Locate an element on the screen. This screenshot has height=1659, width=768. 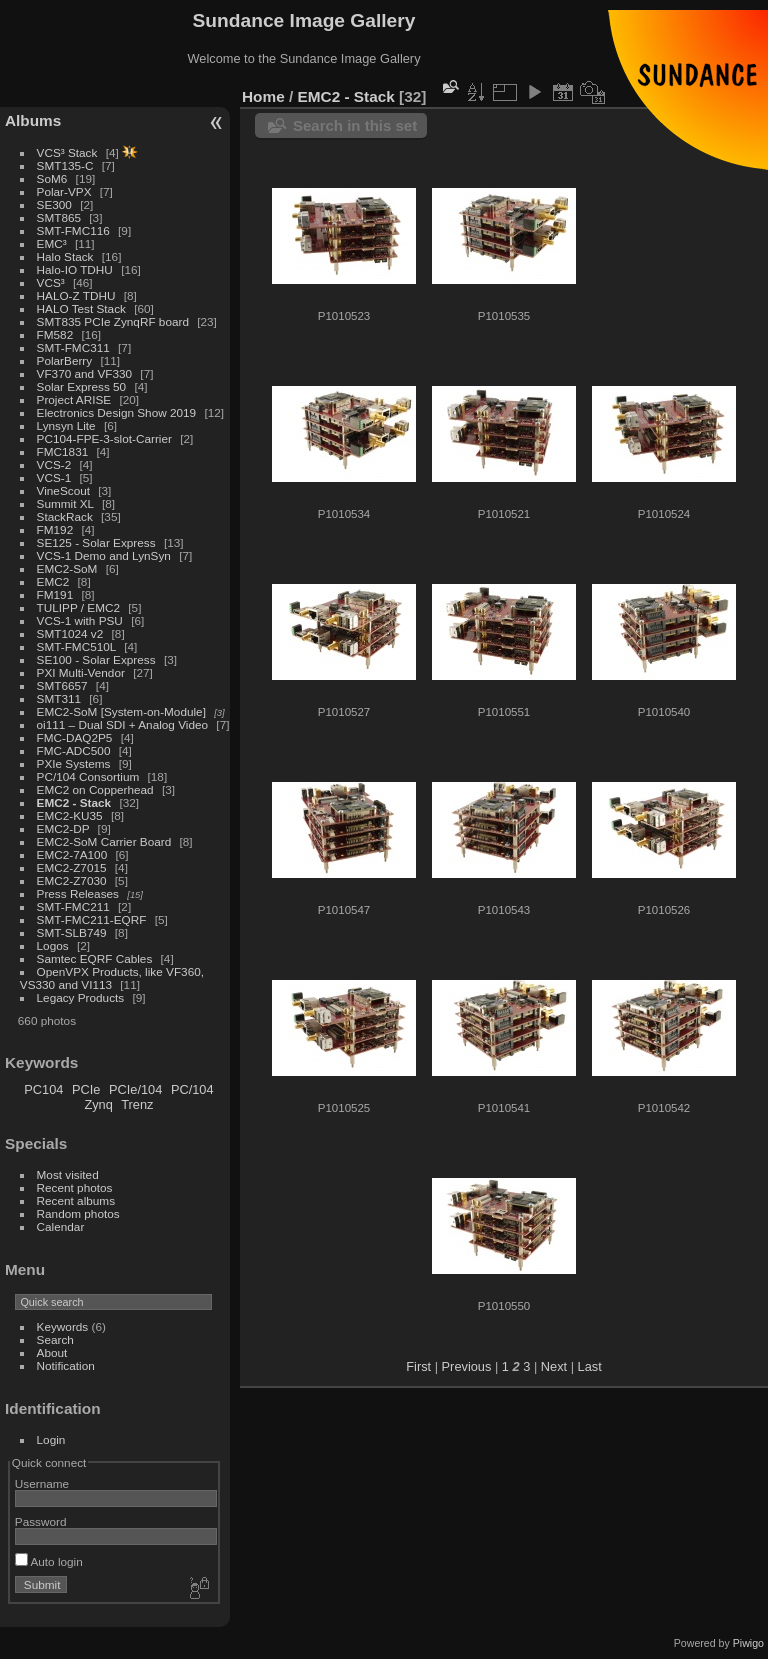
Most visited is located at coordinates (68, 1174).